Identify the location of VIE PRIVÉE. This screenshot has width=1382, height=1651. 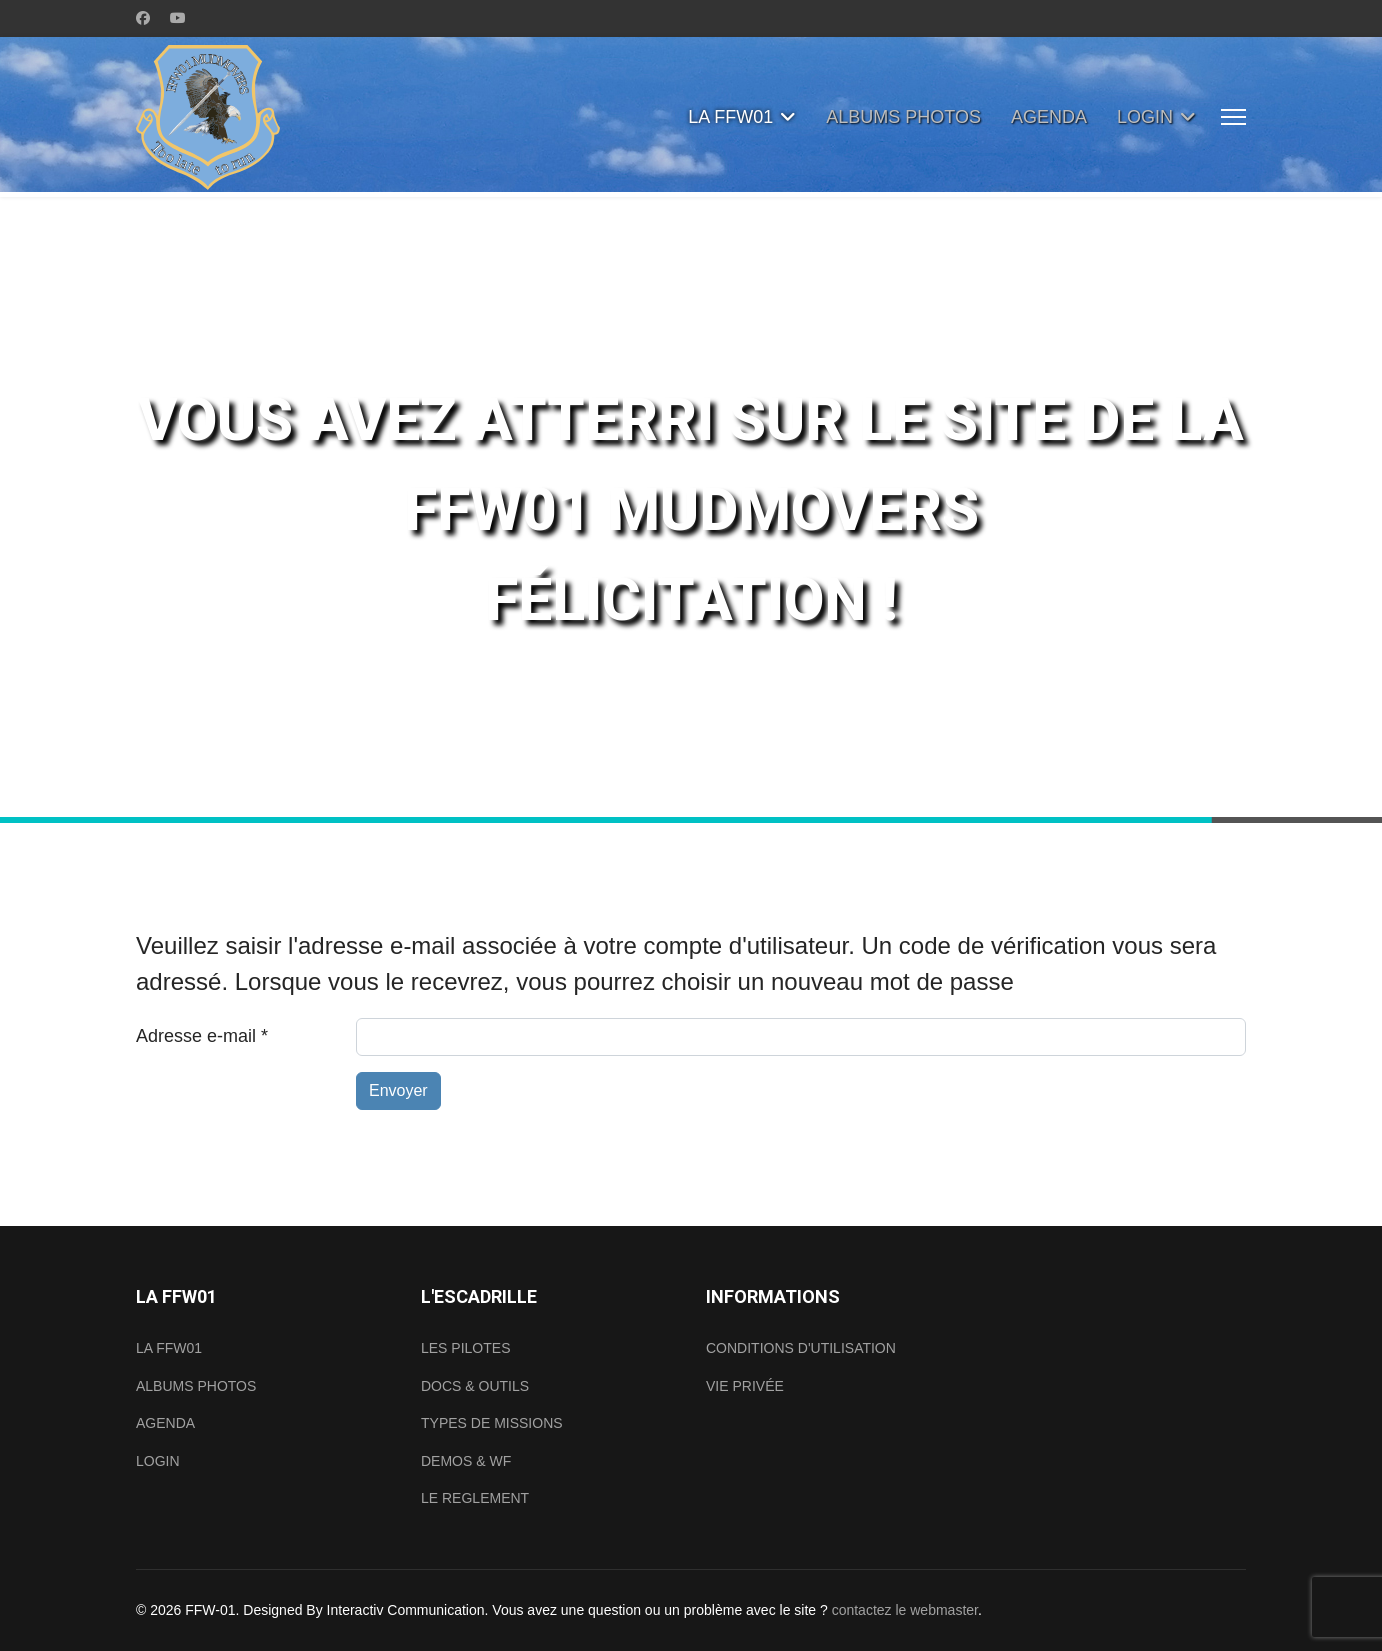
(745, 1386).